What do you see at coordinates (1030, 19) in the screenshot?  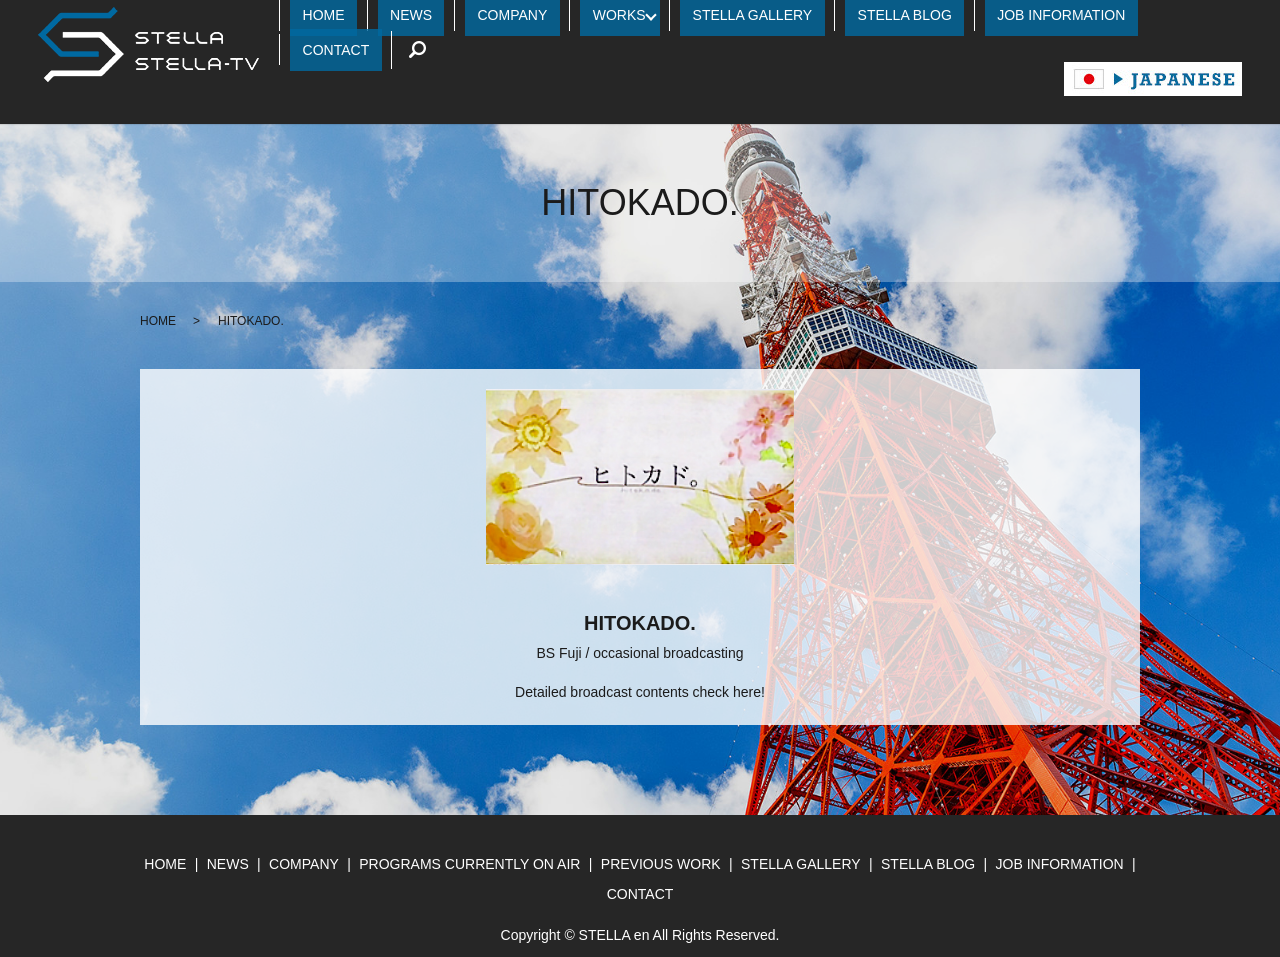 I see `JOB INFORMATION` at bounding box center [1030, 19].